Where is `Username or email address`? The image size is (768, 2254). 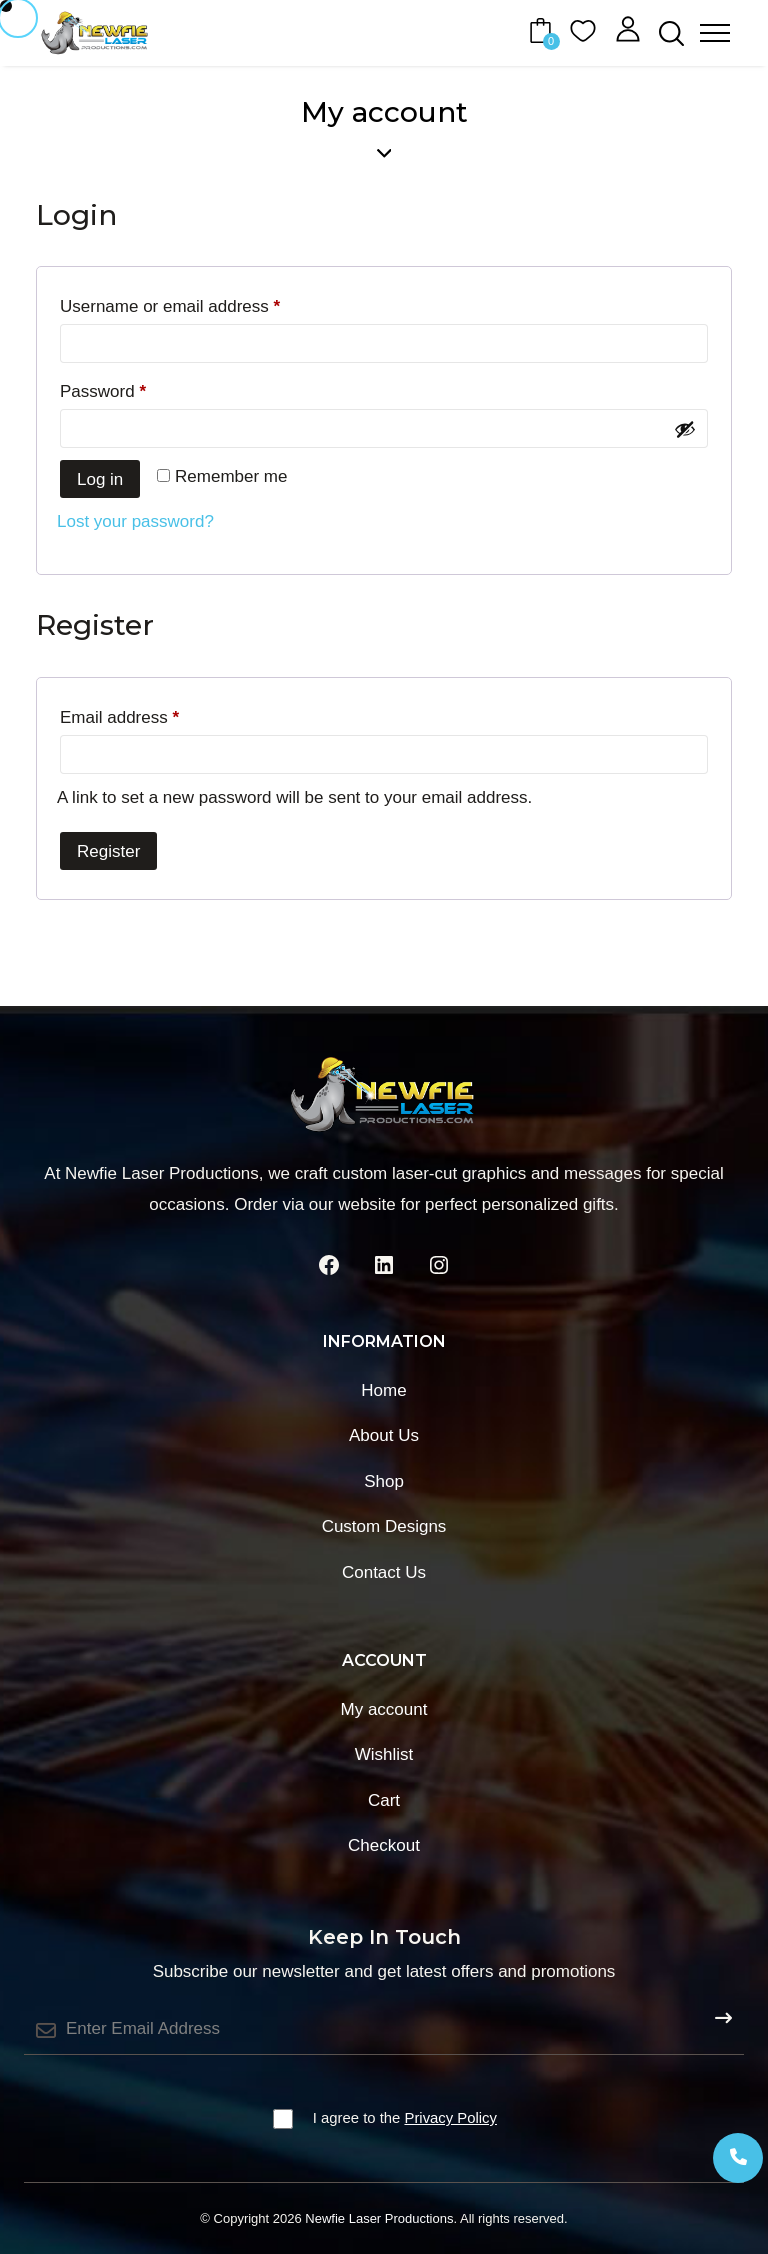 Username or email address is located at coordinates (204, 303).